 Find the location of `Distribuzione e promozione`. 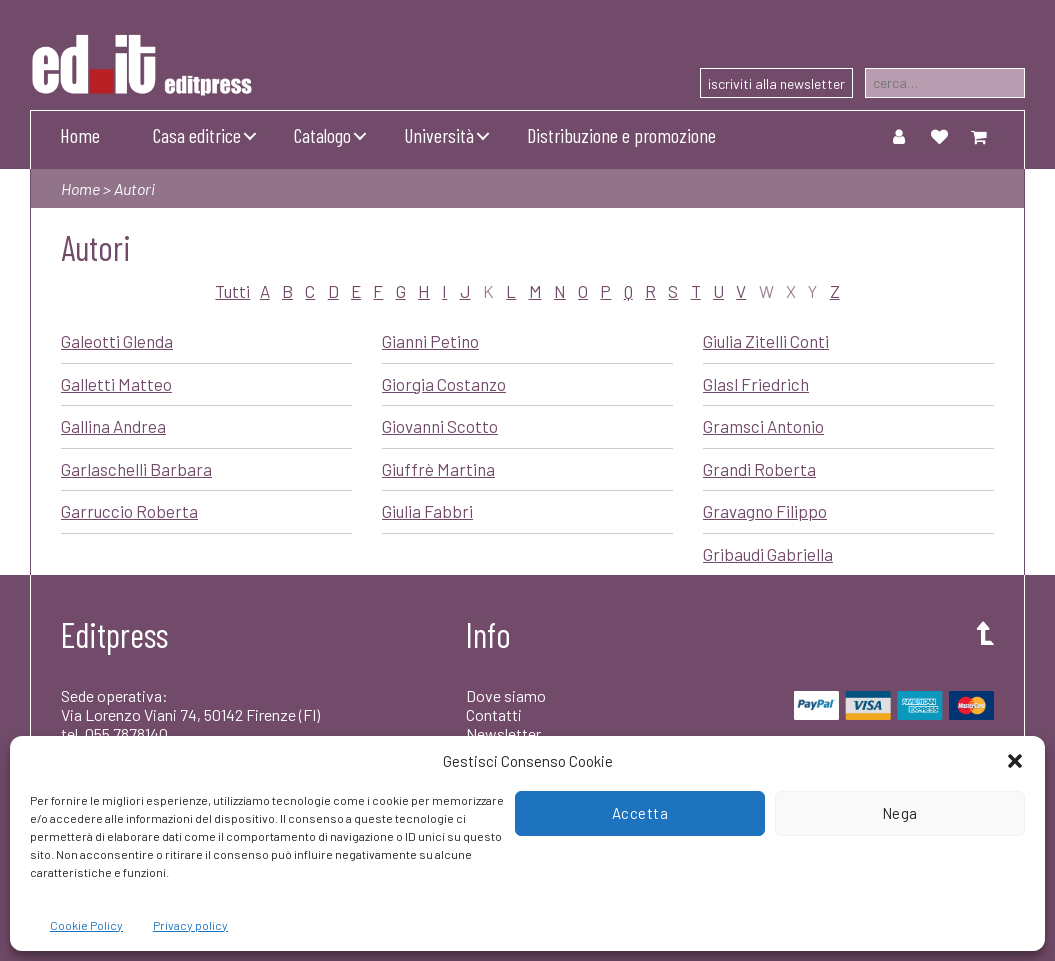

Distribuzione e promozione is located at coordinates (621, 135).